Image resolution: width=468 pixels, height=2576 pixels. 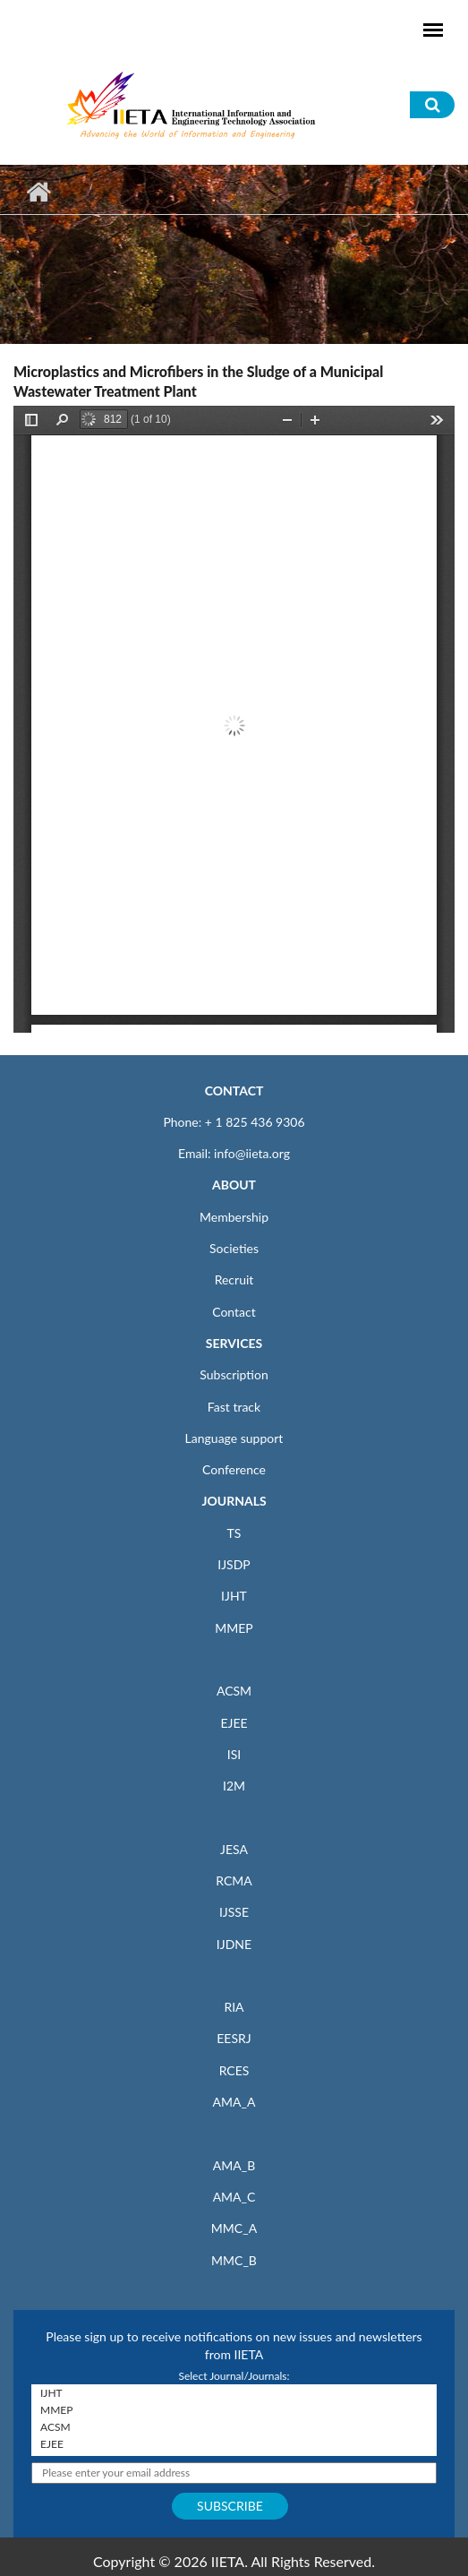 I want to click on Fast track, so click(x=234, y=1406).